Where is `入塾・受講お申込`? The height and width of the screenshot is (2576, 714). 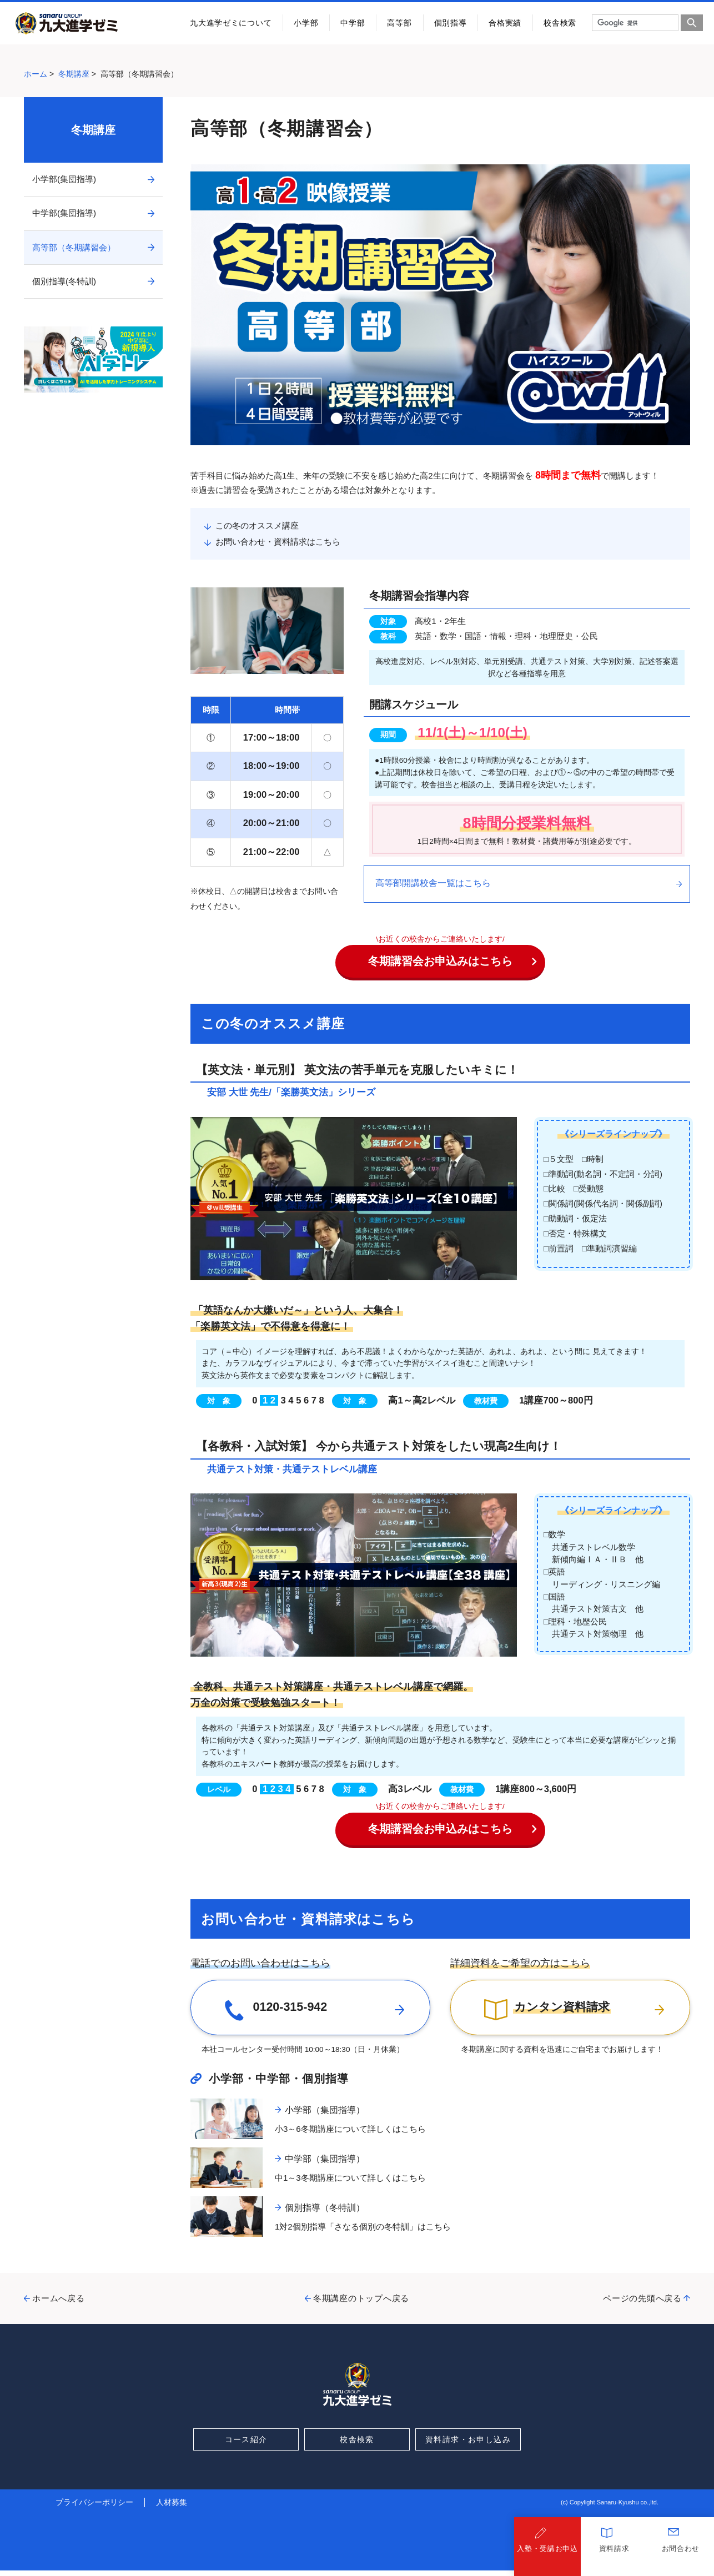 入塾・受講お申込 is located at coordinates (547, 2553).